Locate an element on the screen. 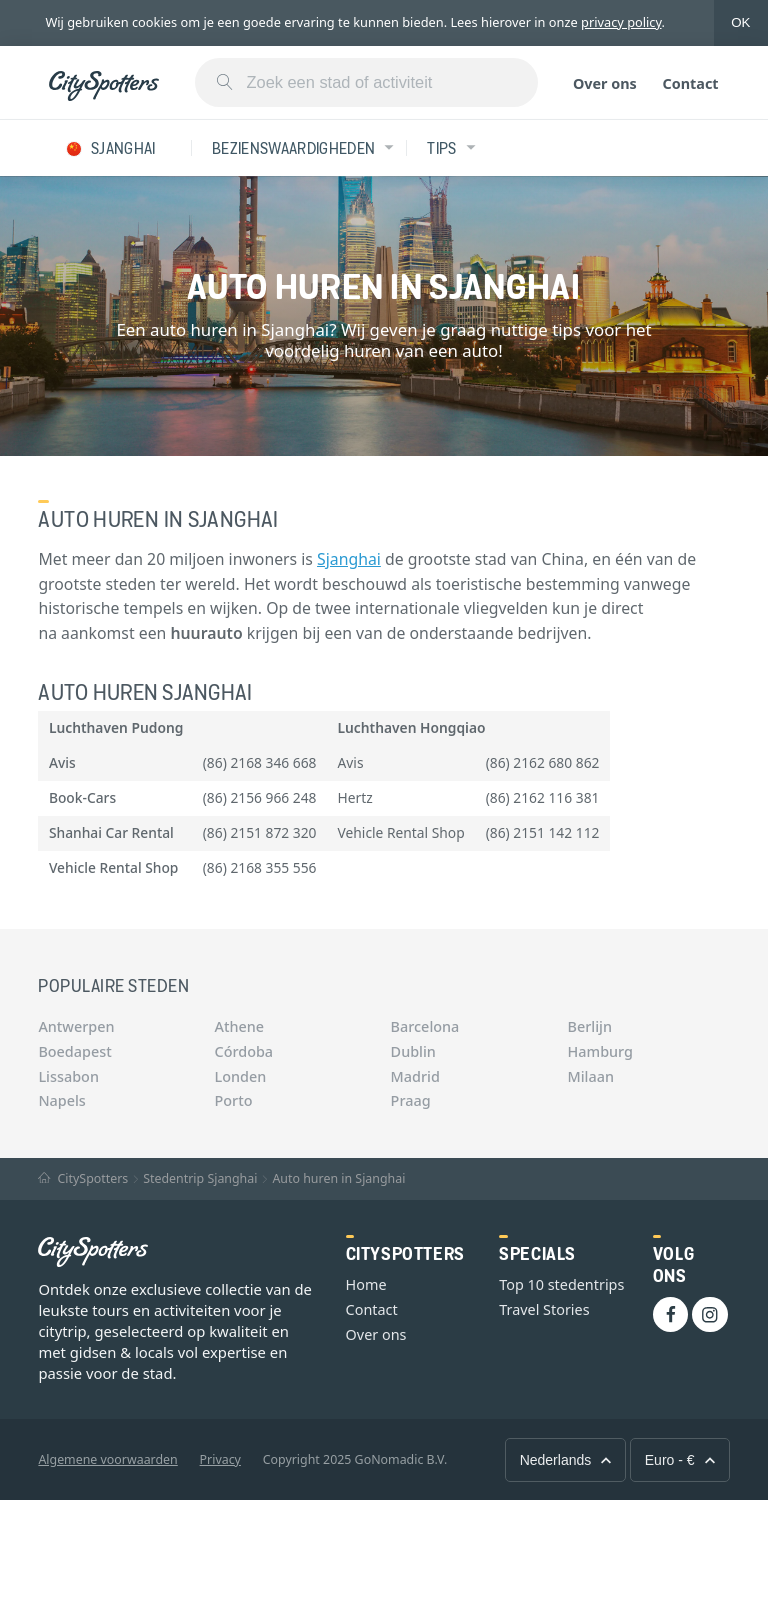 This screenshot has width=768, height=1600. privacy policy is located at coordinates (621, 22).